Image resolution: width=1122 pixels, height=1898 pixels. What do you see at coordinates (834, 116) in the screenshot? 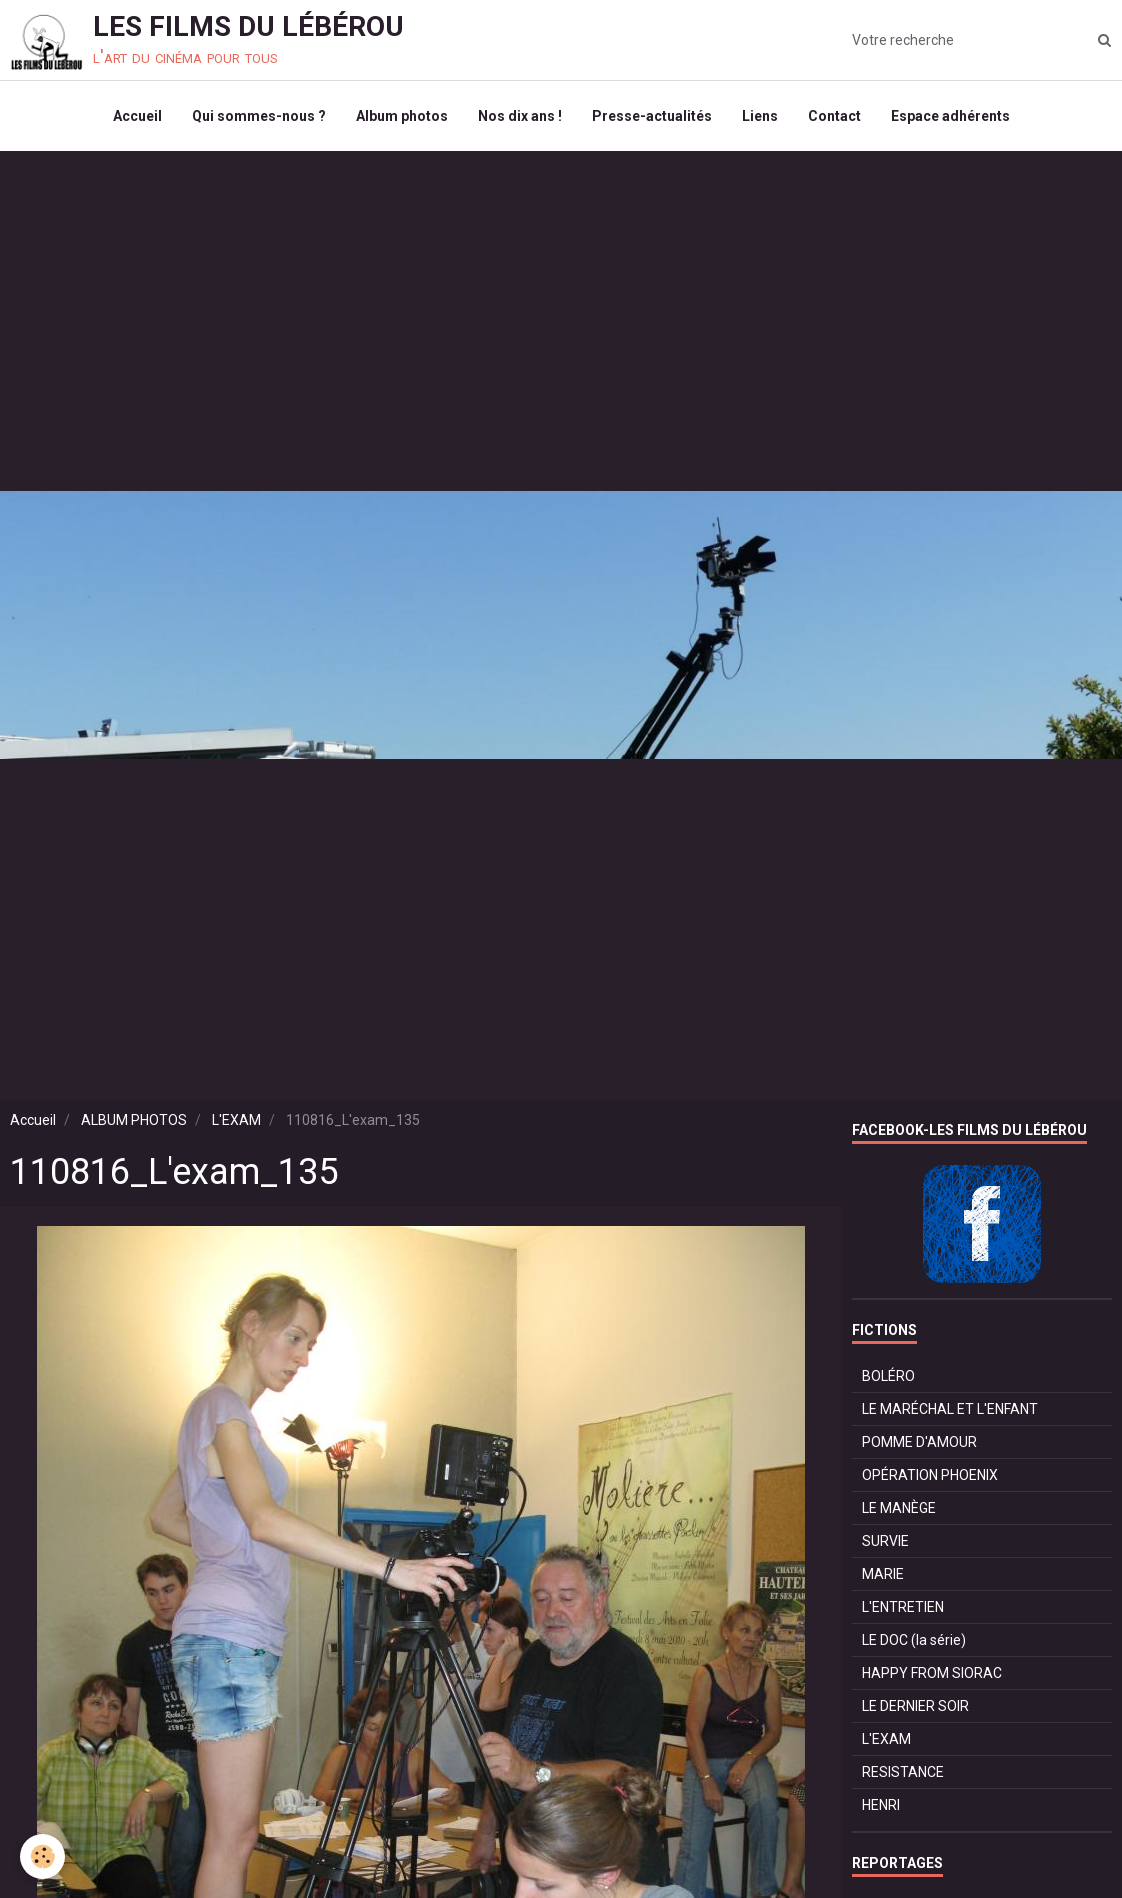
I see `Contact` at bounding box center [834, 116].